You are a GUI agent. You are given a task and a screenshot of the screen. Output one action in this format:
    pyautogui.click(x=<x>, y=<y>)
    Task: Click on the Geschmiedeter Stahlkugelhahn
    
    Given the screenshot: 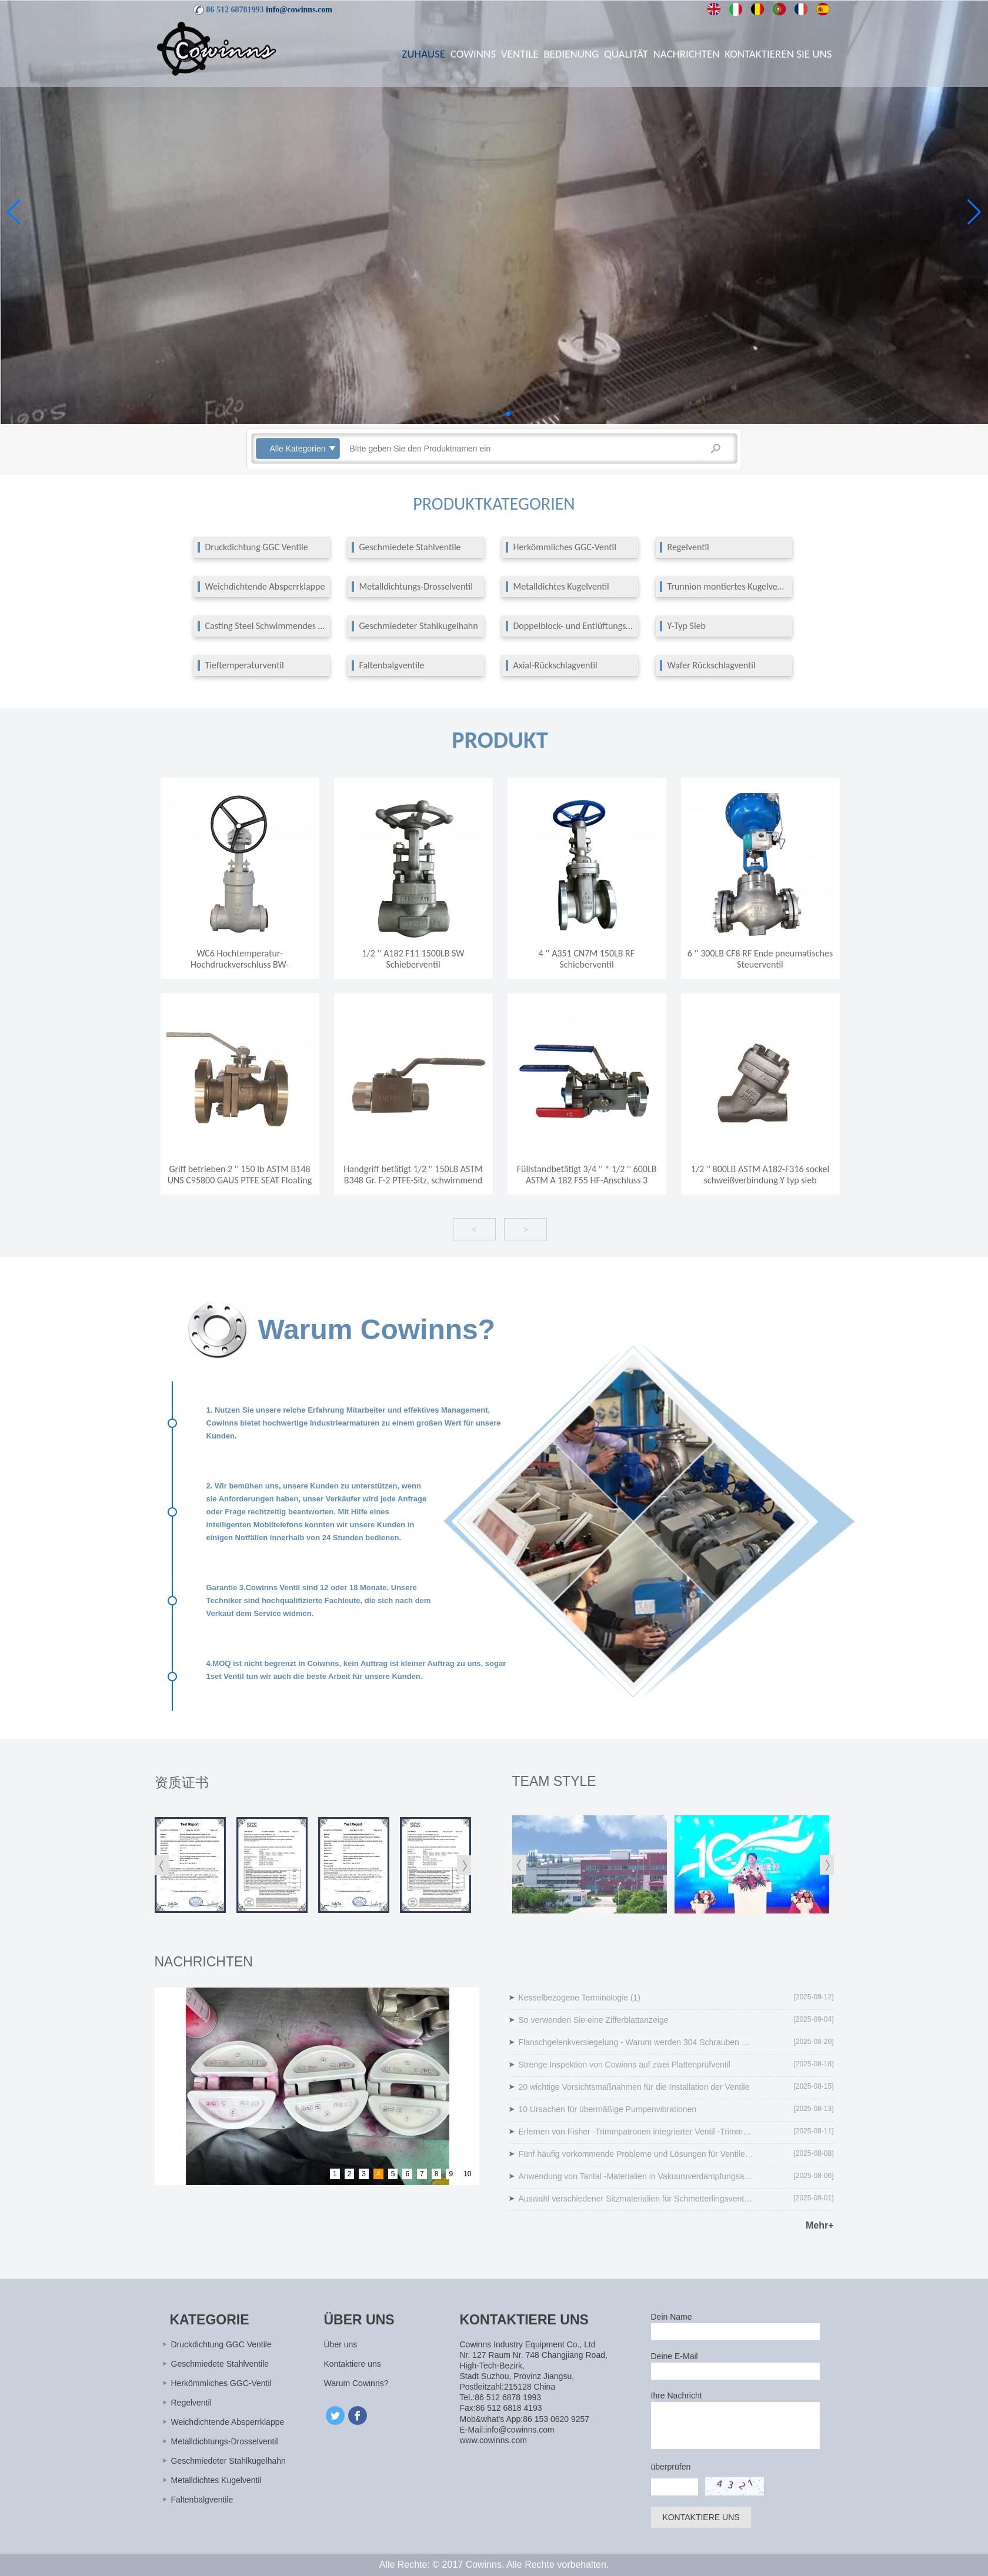 What is the action you would take?
    pyautogui.click(x=418, y=626)
    